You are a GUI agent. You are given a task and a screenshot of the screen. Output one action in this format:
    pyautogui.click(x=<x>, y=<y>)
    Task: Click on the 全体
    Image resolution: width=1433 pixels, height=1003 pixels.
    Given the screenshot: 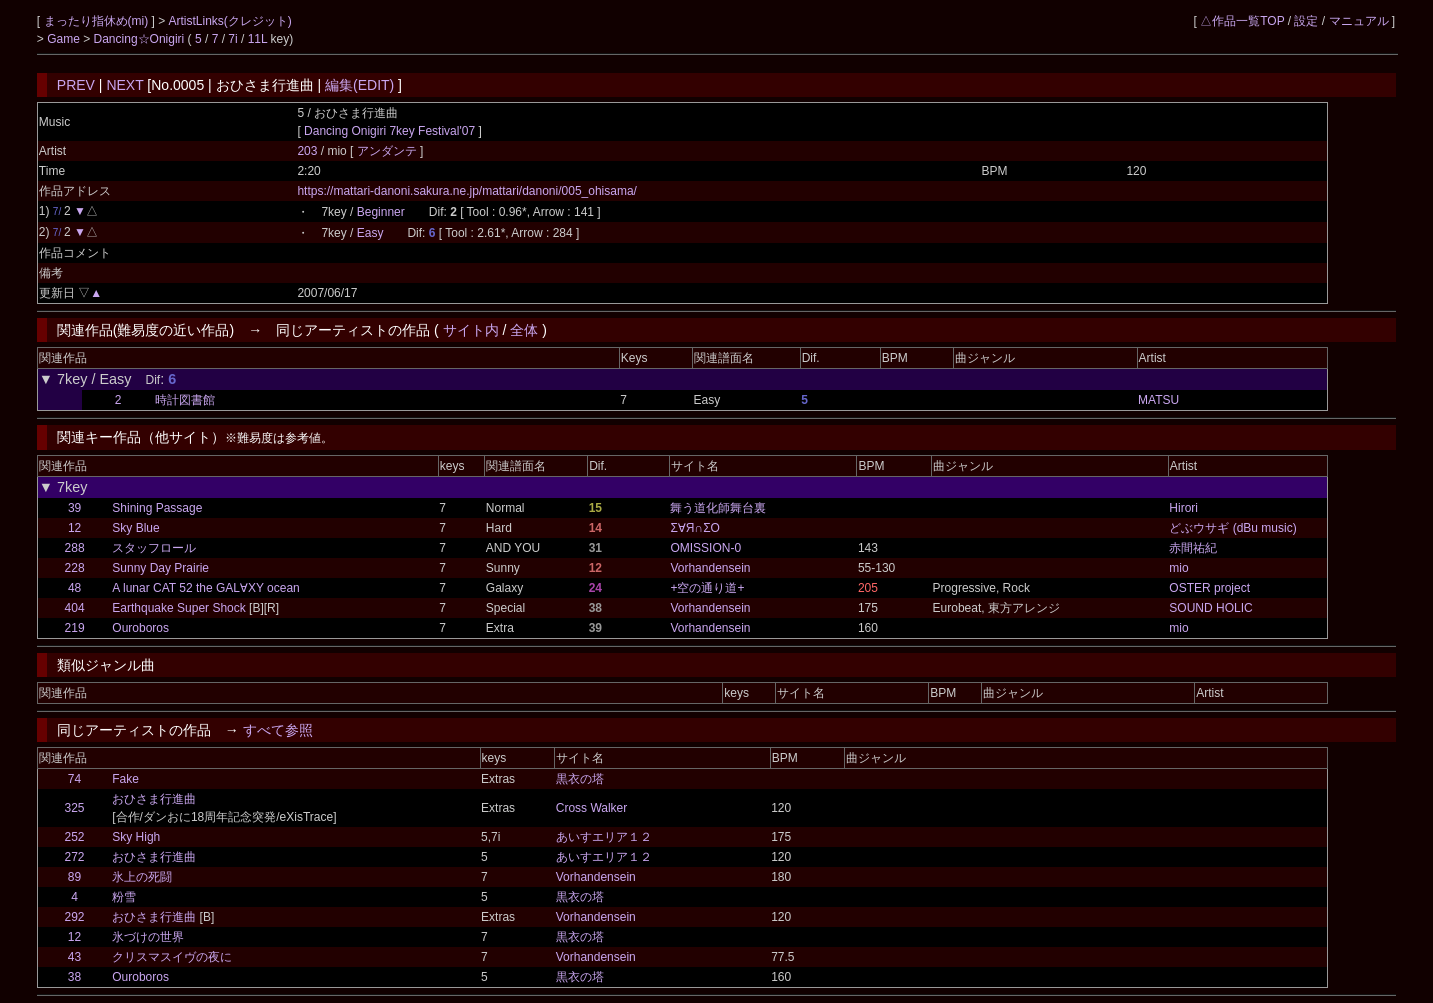 What is the action you would take?
    pyautogui.click(x=524, y=330)
    